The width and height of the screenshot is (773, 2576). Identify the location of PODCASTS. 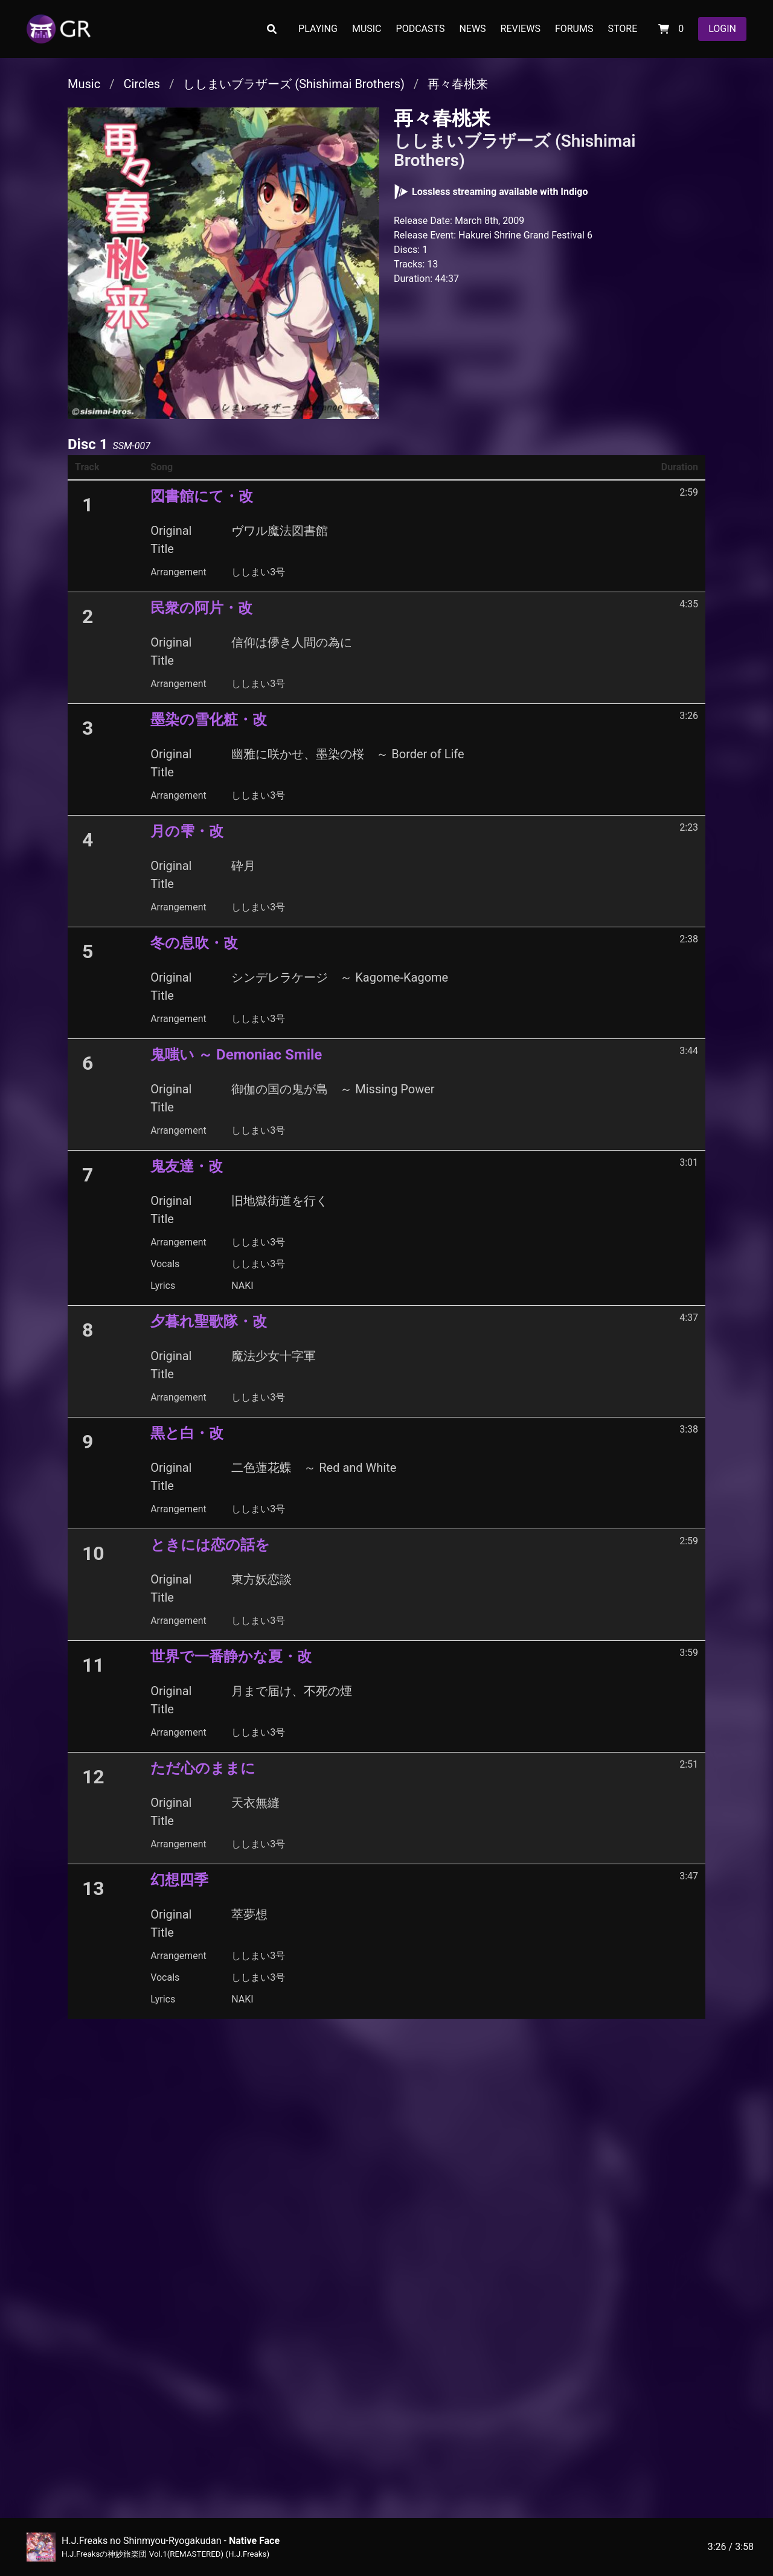
(420, 28).